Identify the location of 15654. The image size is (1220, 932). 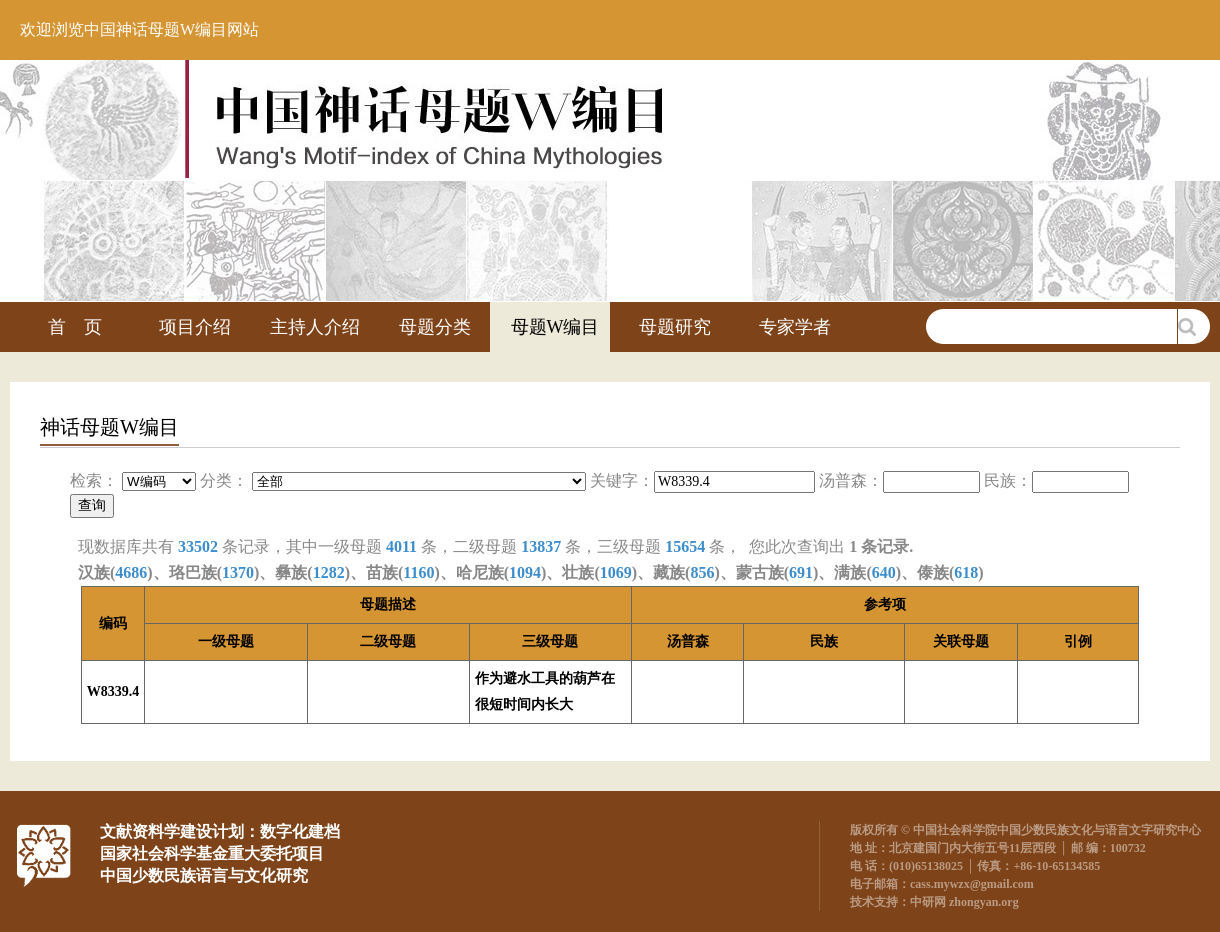
(685, 546).